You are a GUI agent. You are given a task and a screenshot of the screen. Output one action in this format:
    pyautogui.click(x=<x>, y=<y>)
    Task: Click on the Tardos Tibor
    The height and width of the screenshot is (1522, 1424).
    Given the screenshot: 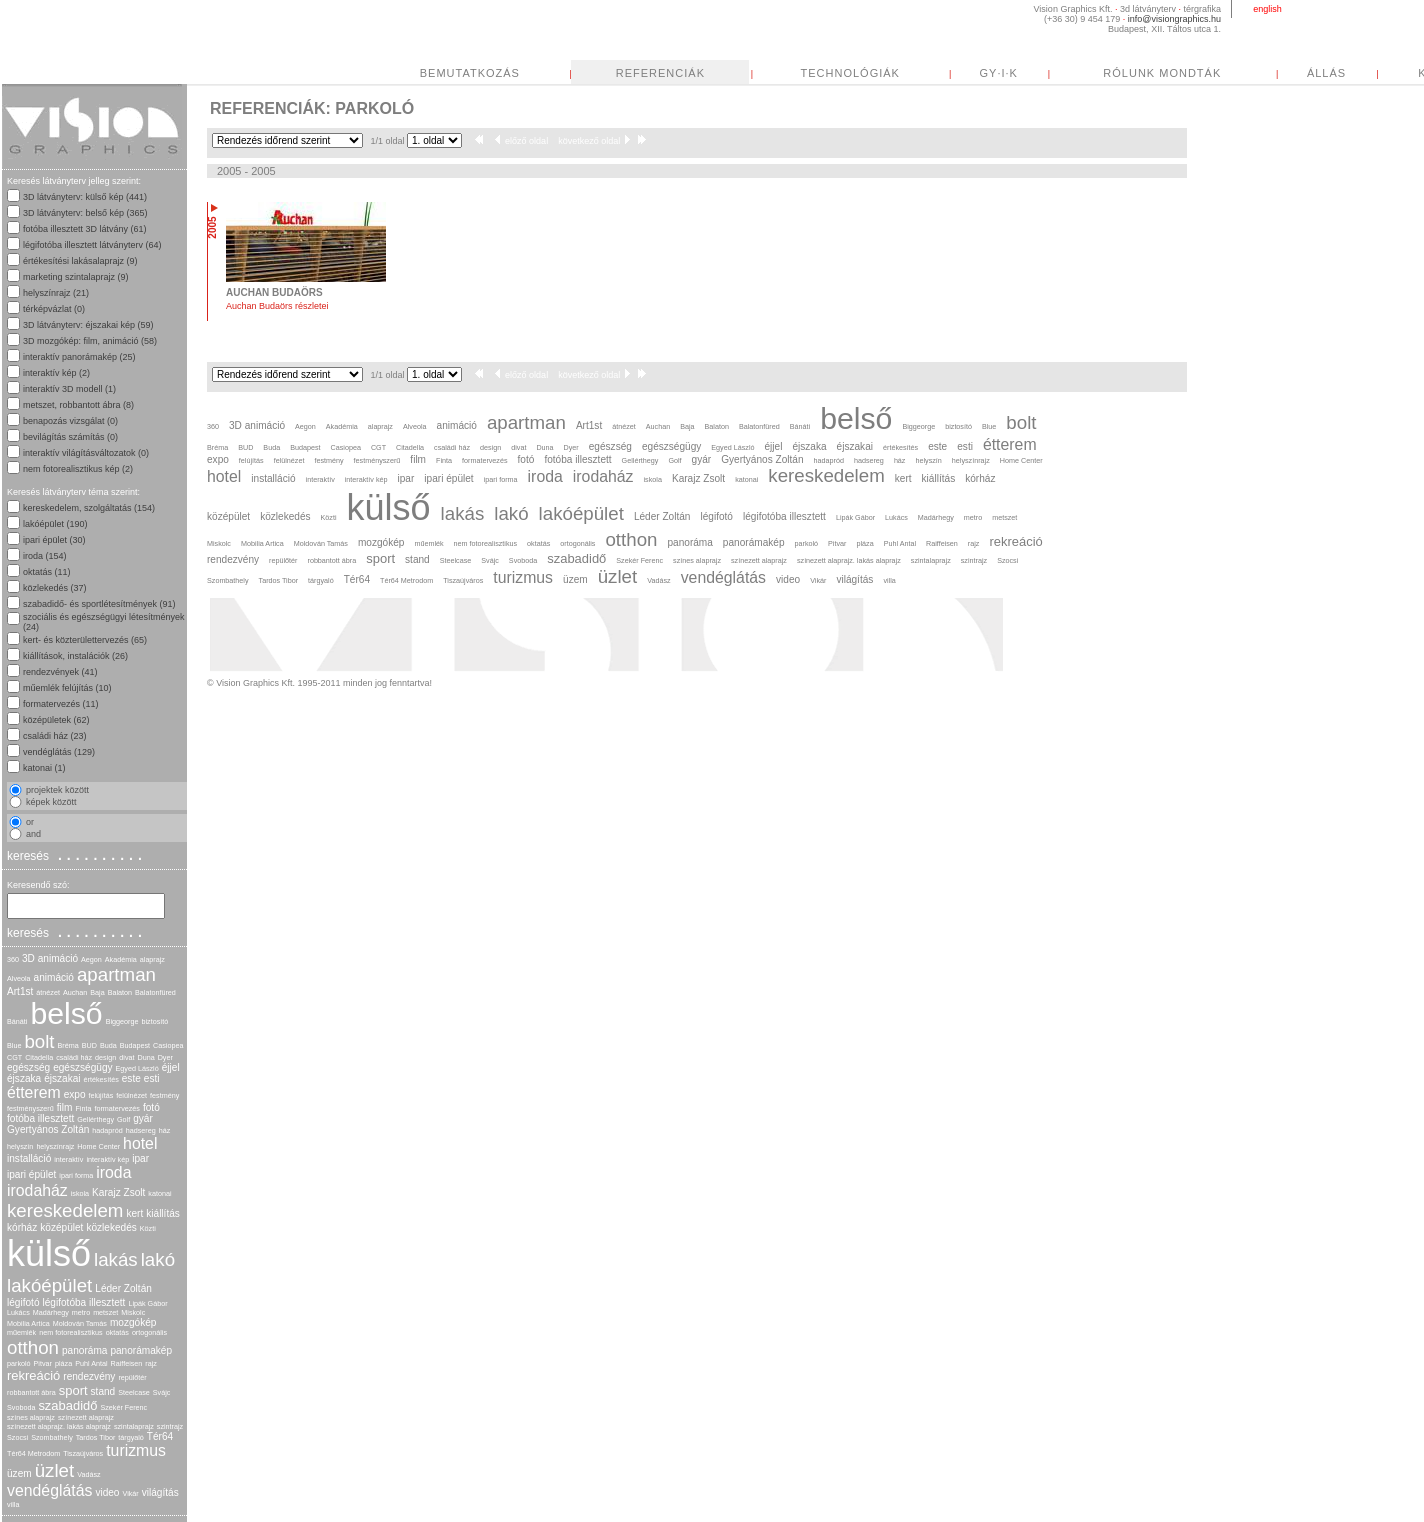 What is the action you would take?
    pyautogui.click(x=96, y=1437)
    